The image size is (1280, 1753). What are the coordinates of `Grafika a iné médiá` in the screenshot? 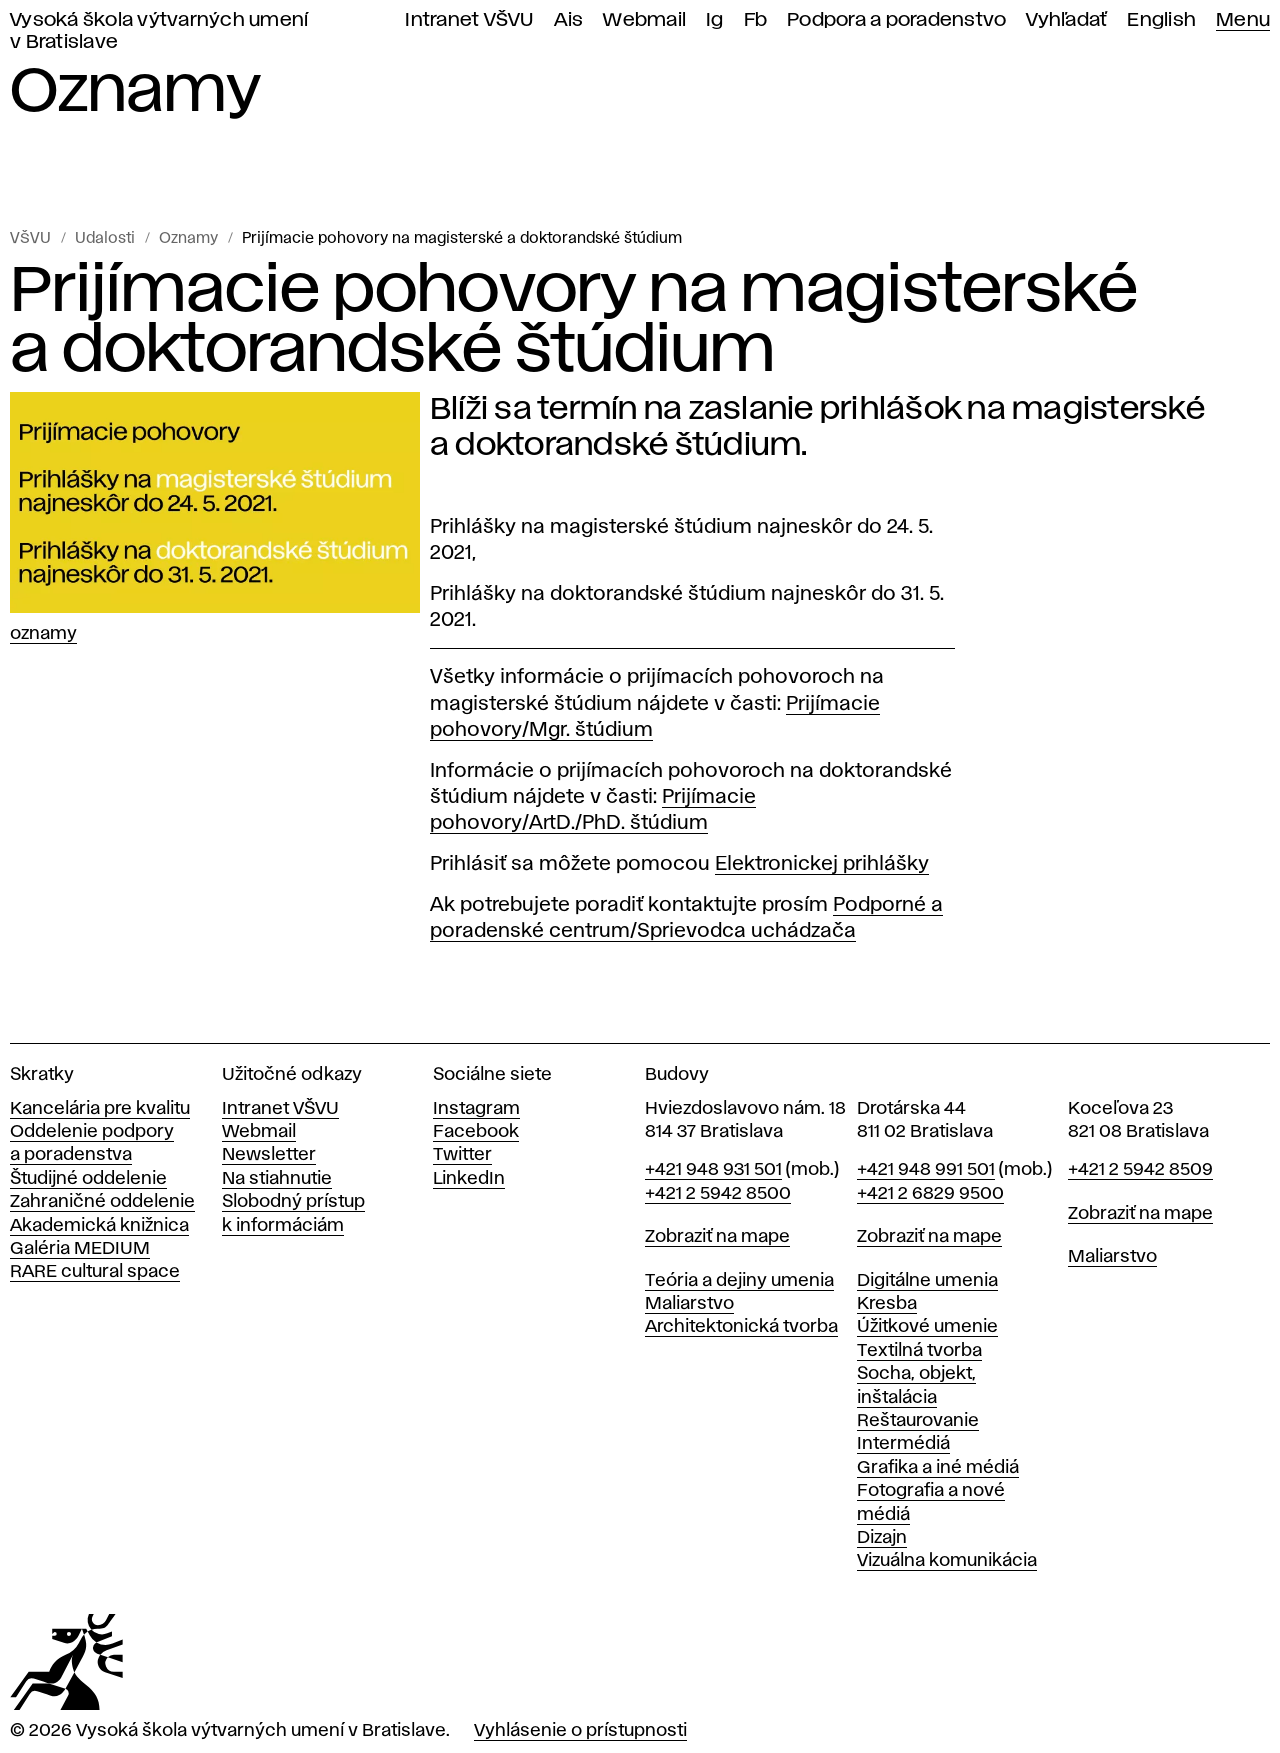 It's located at (938, 1468).